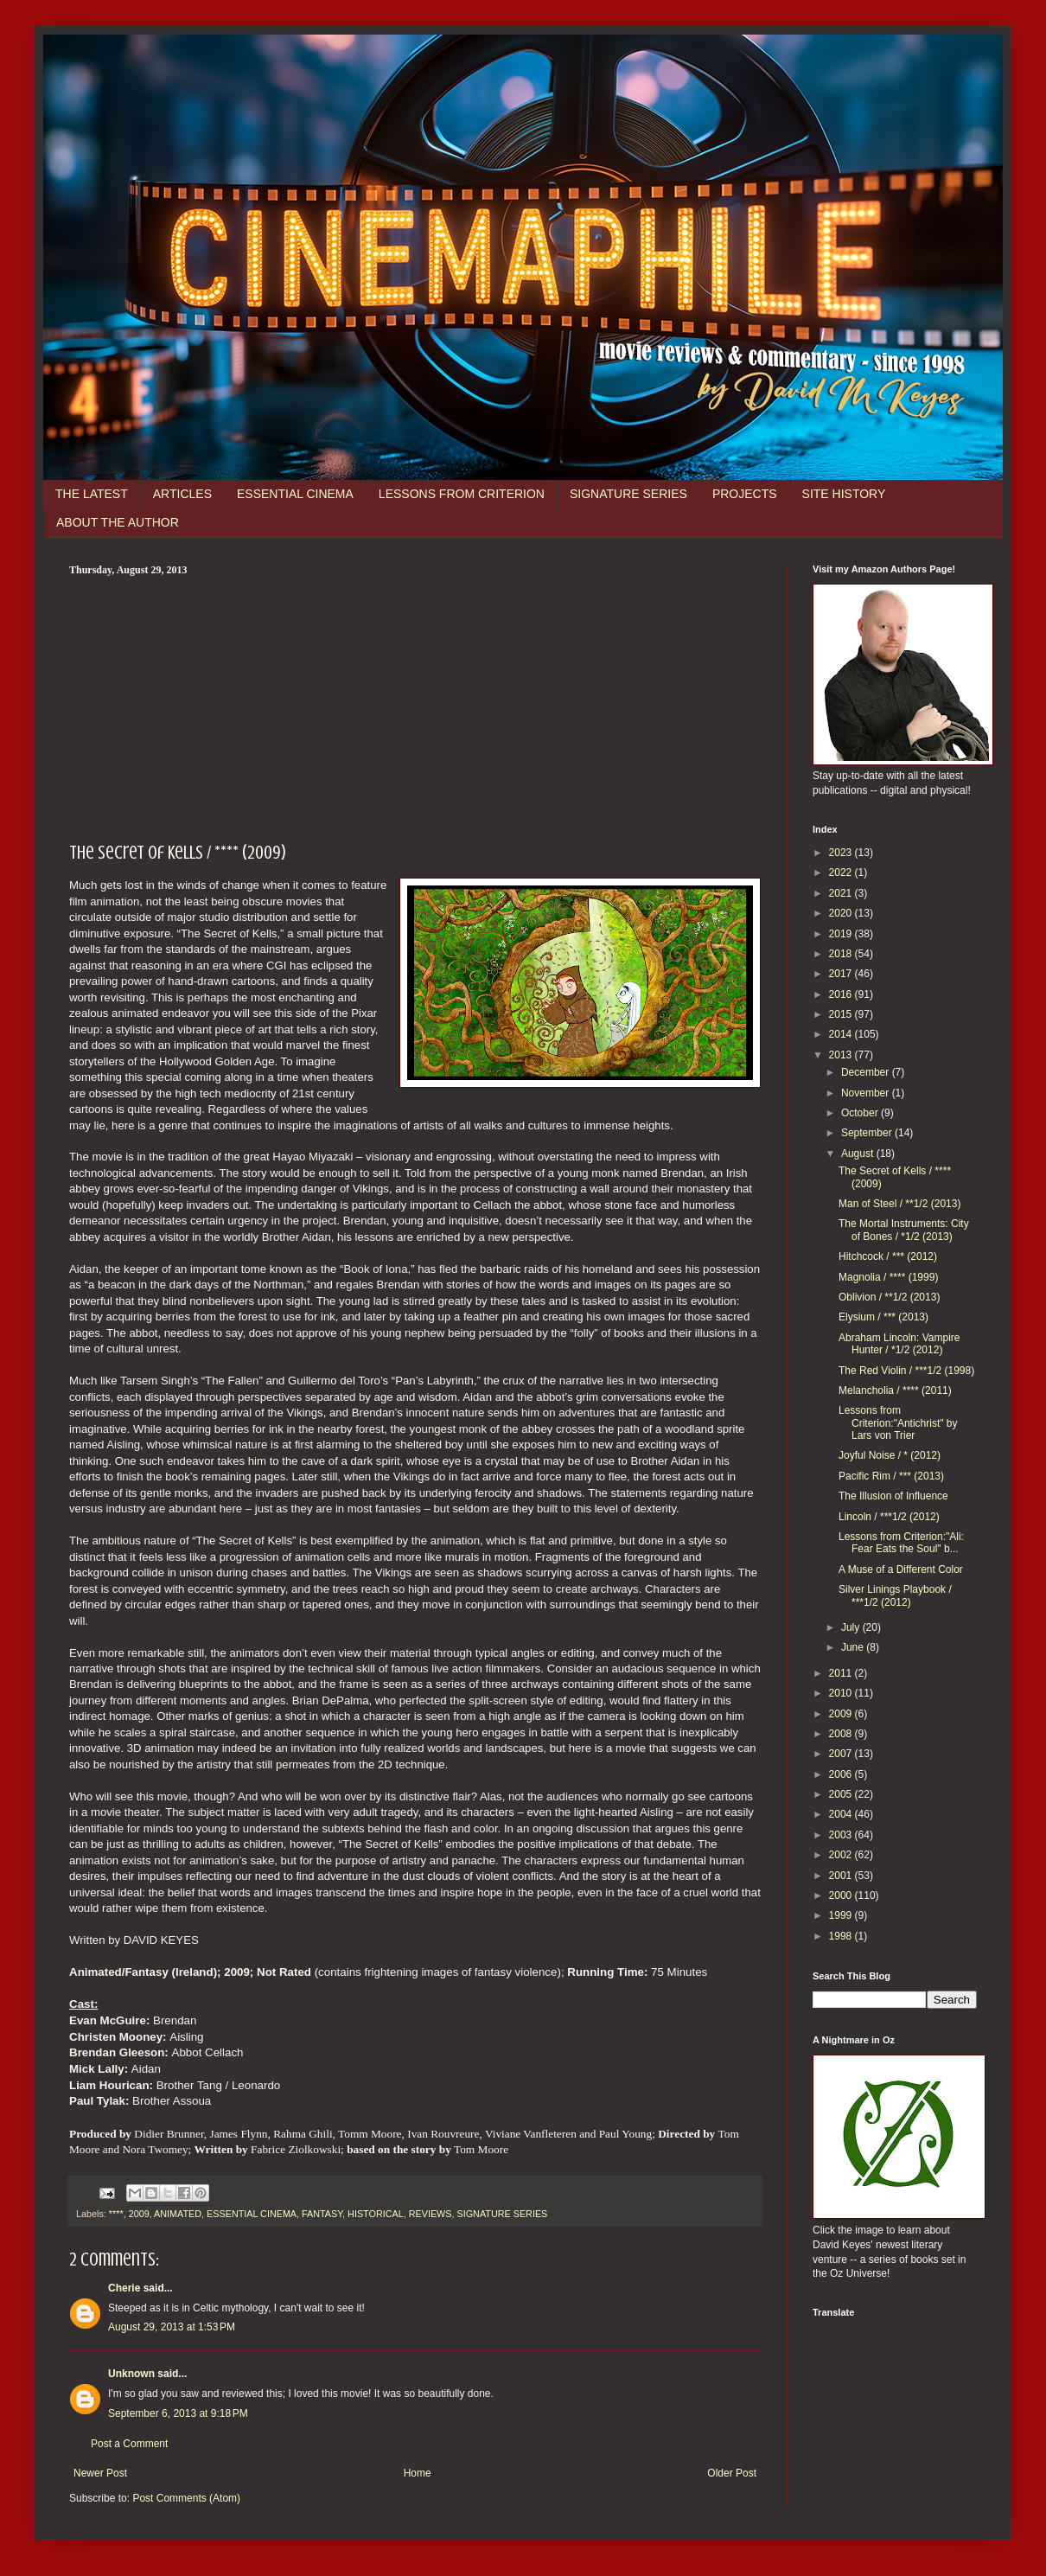  Describe the element at coordinates (852, 1627) in the screenshot. I see `July` at that location.